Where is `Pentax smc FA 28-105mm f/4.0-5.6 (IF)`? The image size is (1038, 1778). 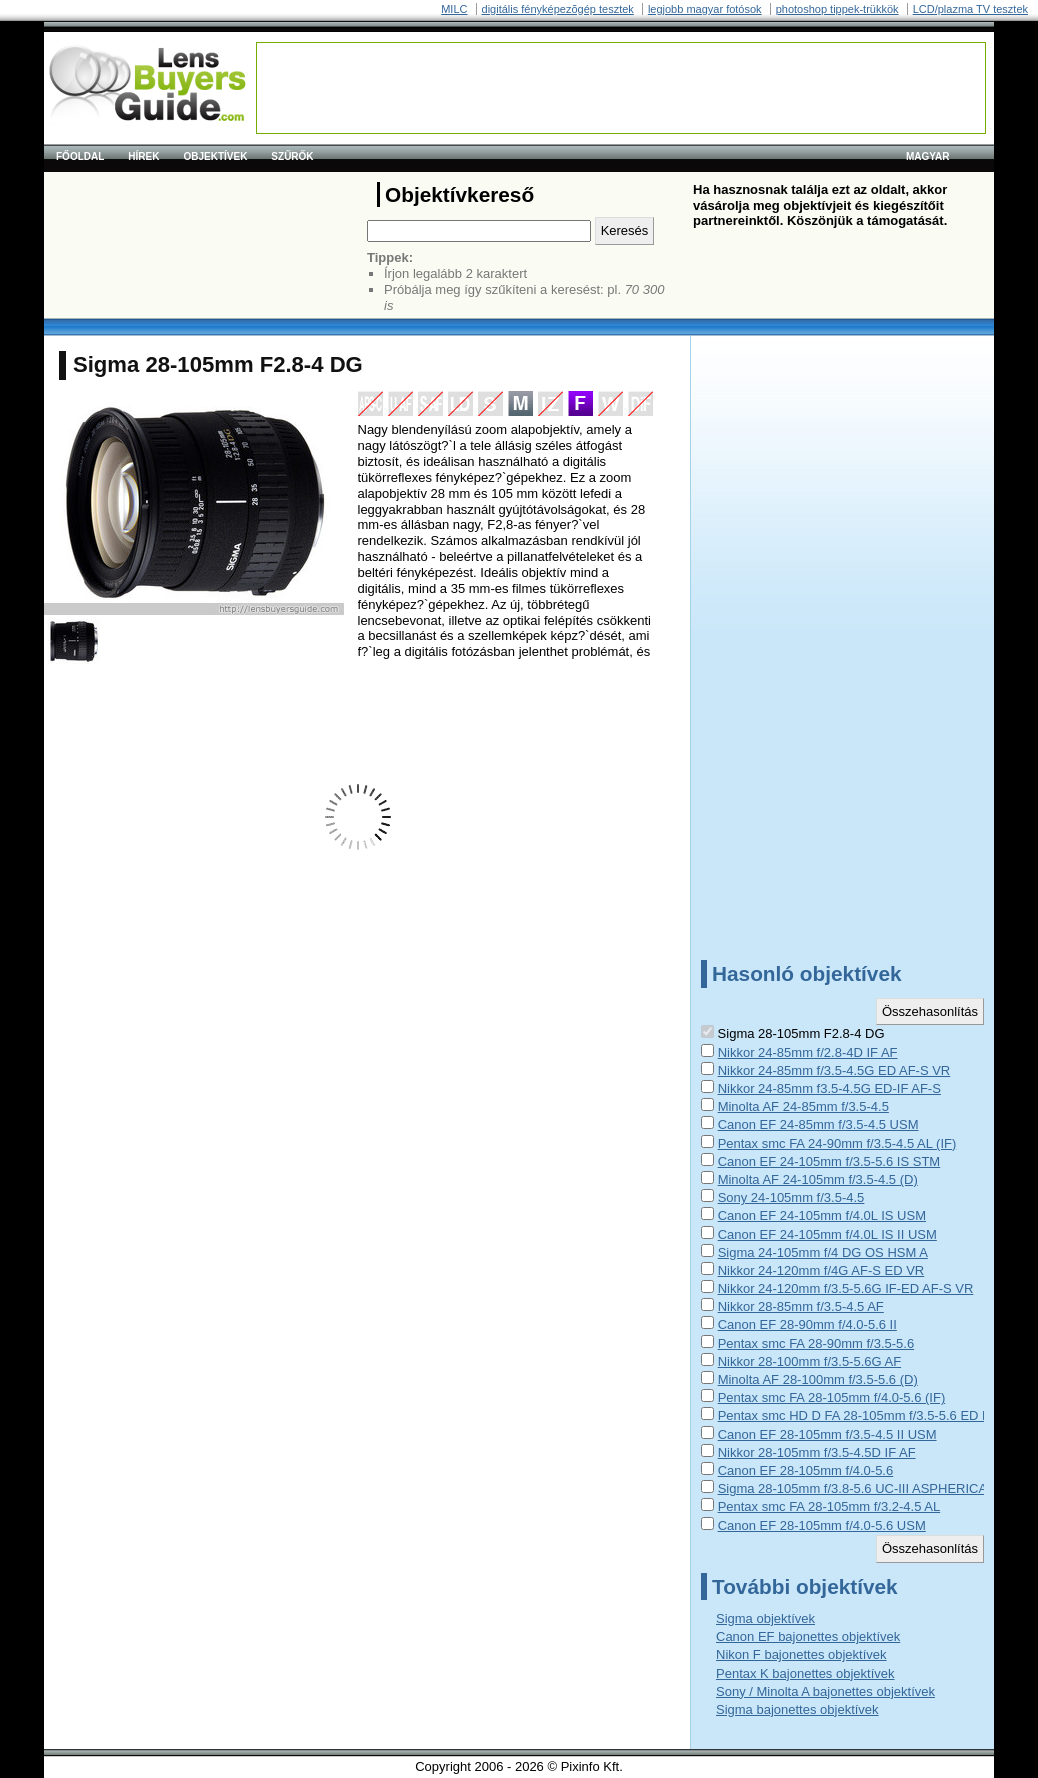
Pentax smc FA 28-105mm f/4.0-5.6 (IF) is located at coordinates (832, 1397).